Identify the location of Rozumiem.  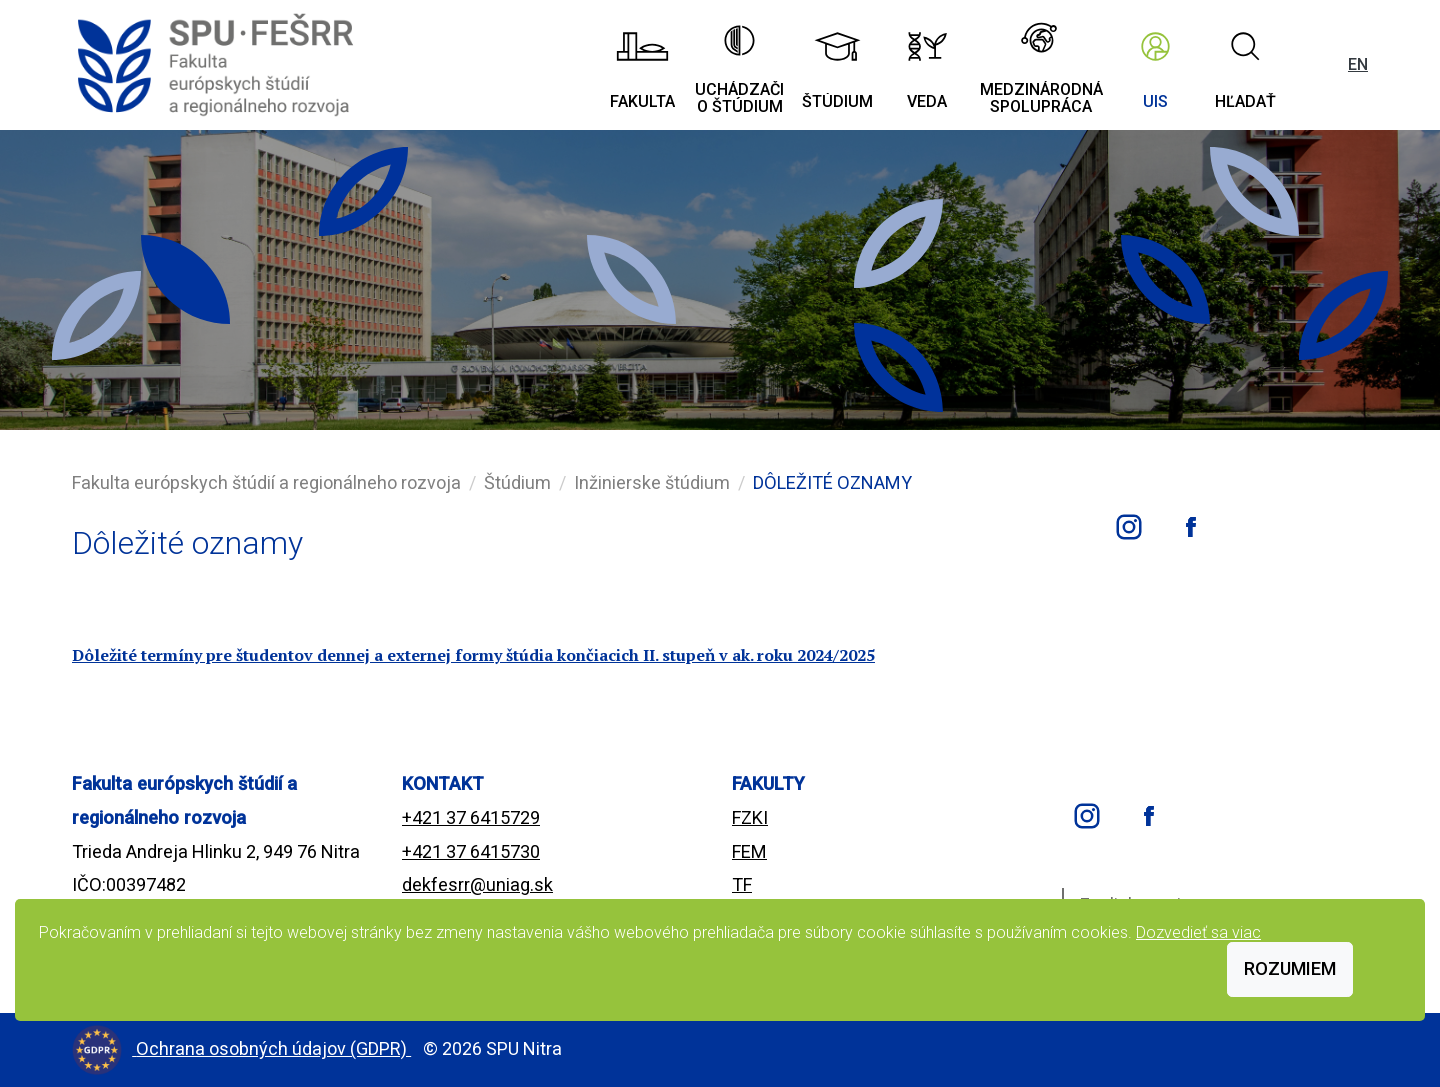
(1290, 968).